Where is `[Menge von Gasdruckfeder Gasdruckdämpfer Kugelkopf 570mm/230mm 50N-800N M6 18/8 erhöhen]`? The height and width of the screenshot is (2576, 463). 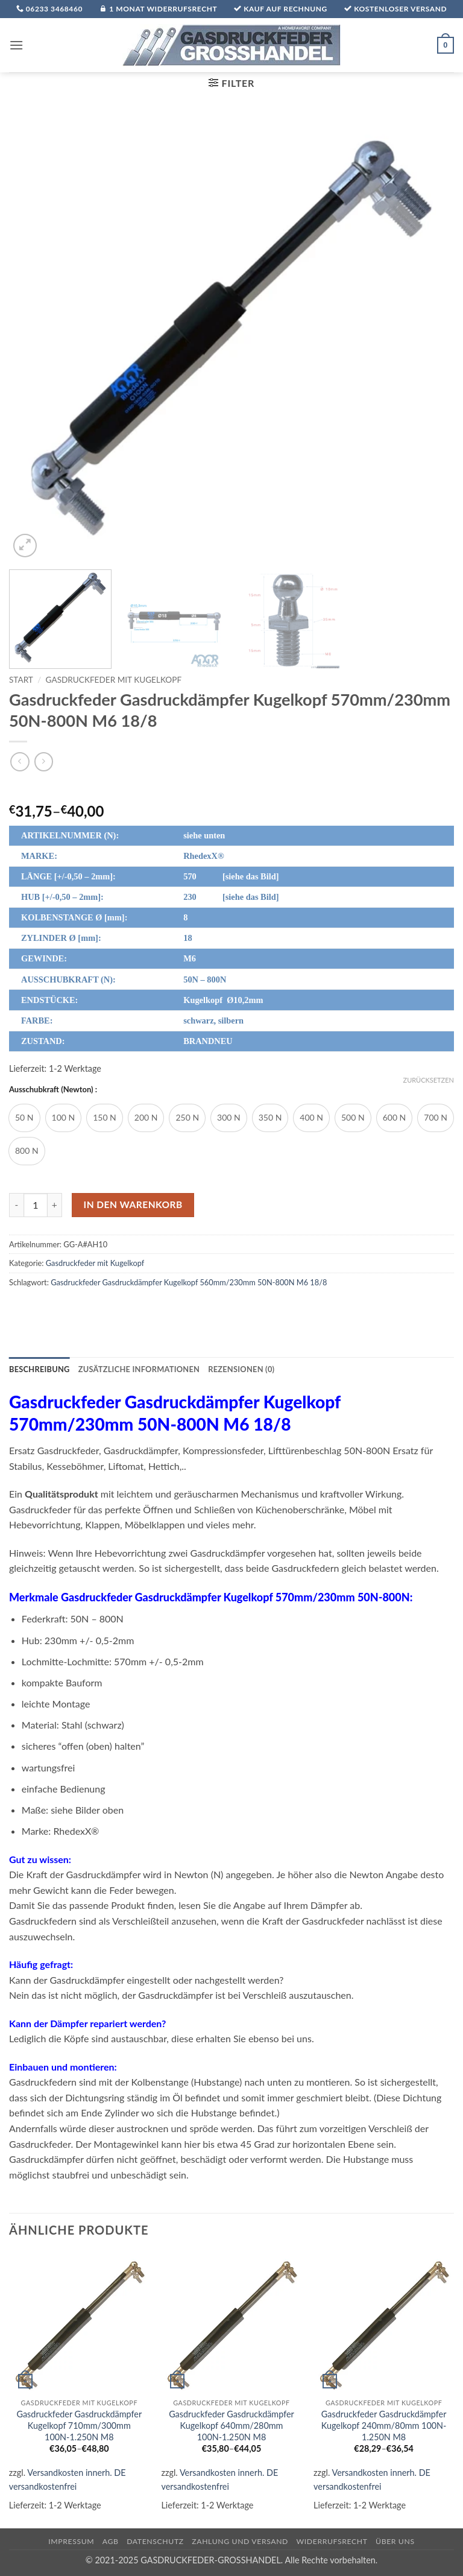
[Menge von Gasdruckfeder Gasdruckdämpfer Kugelkopf 570mm/230mm 50N-800N M6 18/8 erhöhen] is located at coordinates (55, 1205).